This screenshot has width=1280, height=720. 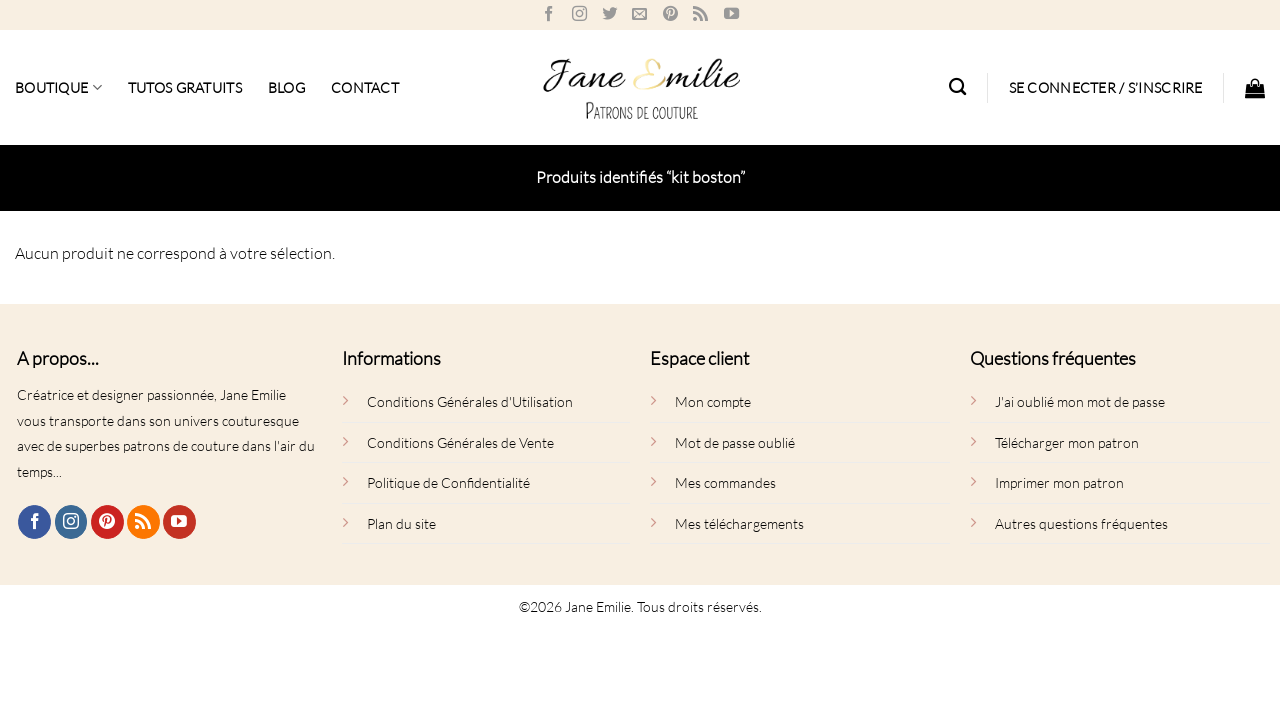 I want to click on [Nous suivre sur Pinterest], so click(x=670, y=14).